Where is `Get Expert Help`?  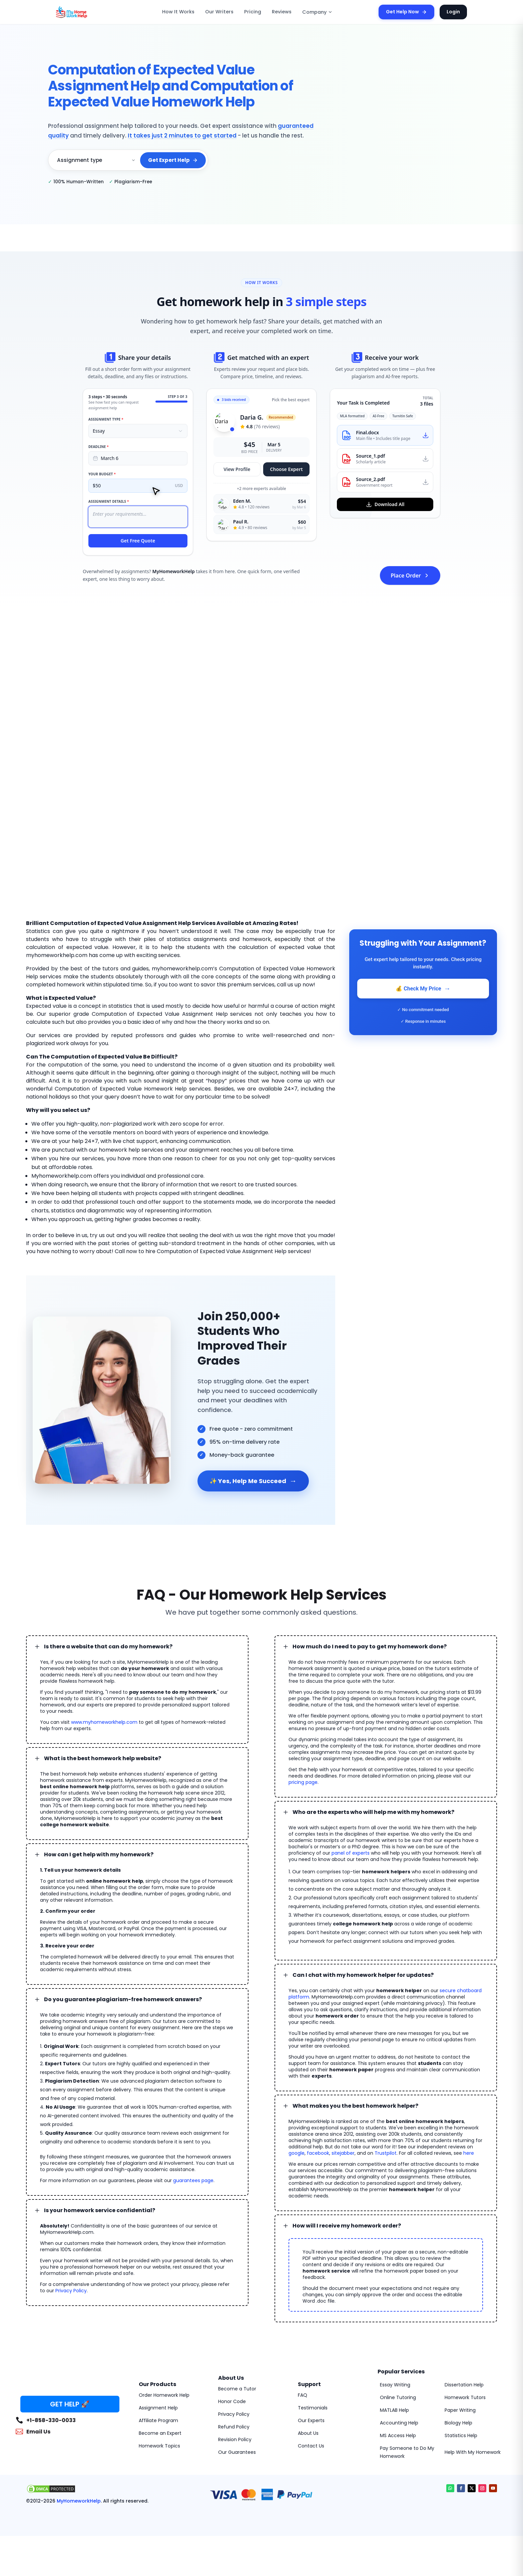 Get Expert Help is located at coordinates (173, 160).